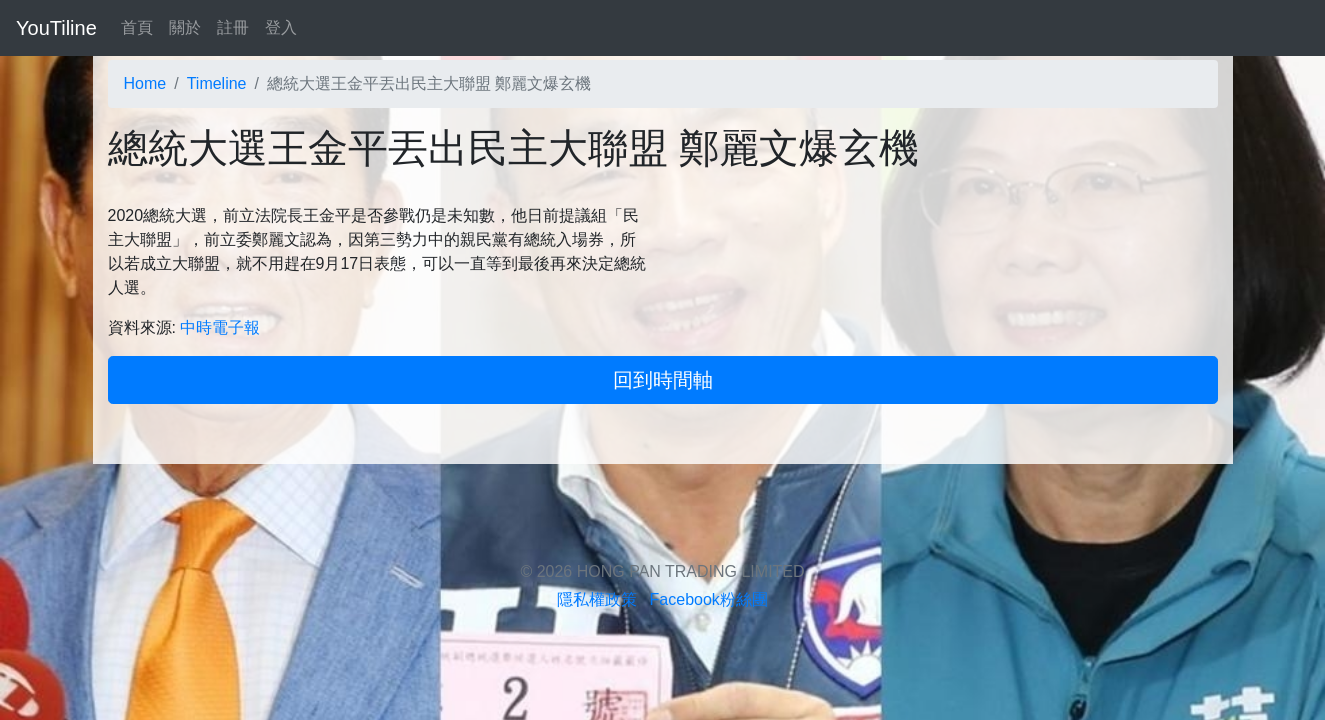  What do you see at coordinates (185, 27) in the screenshot?
I see `關於` at bounding box center [185, 27].